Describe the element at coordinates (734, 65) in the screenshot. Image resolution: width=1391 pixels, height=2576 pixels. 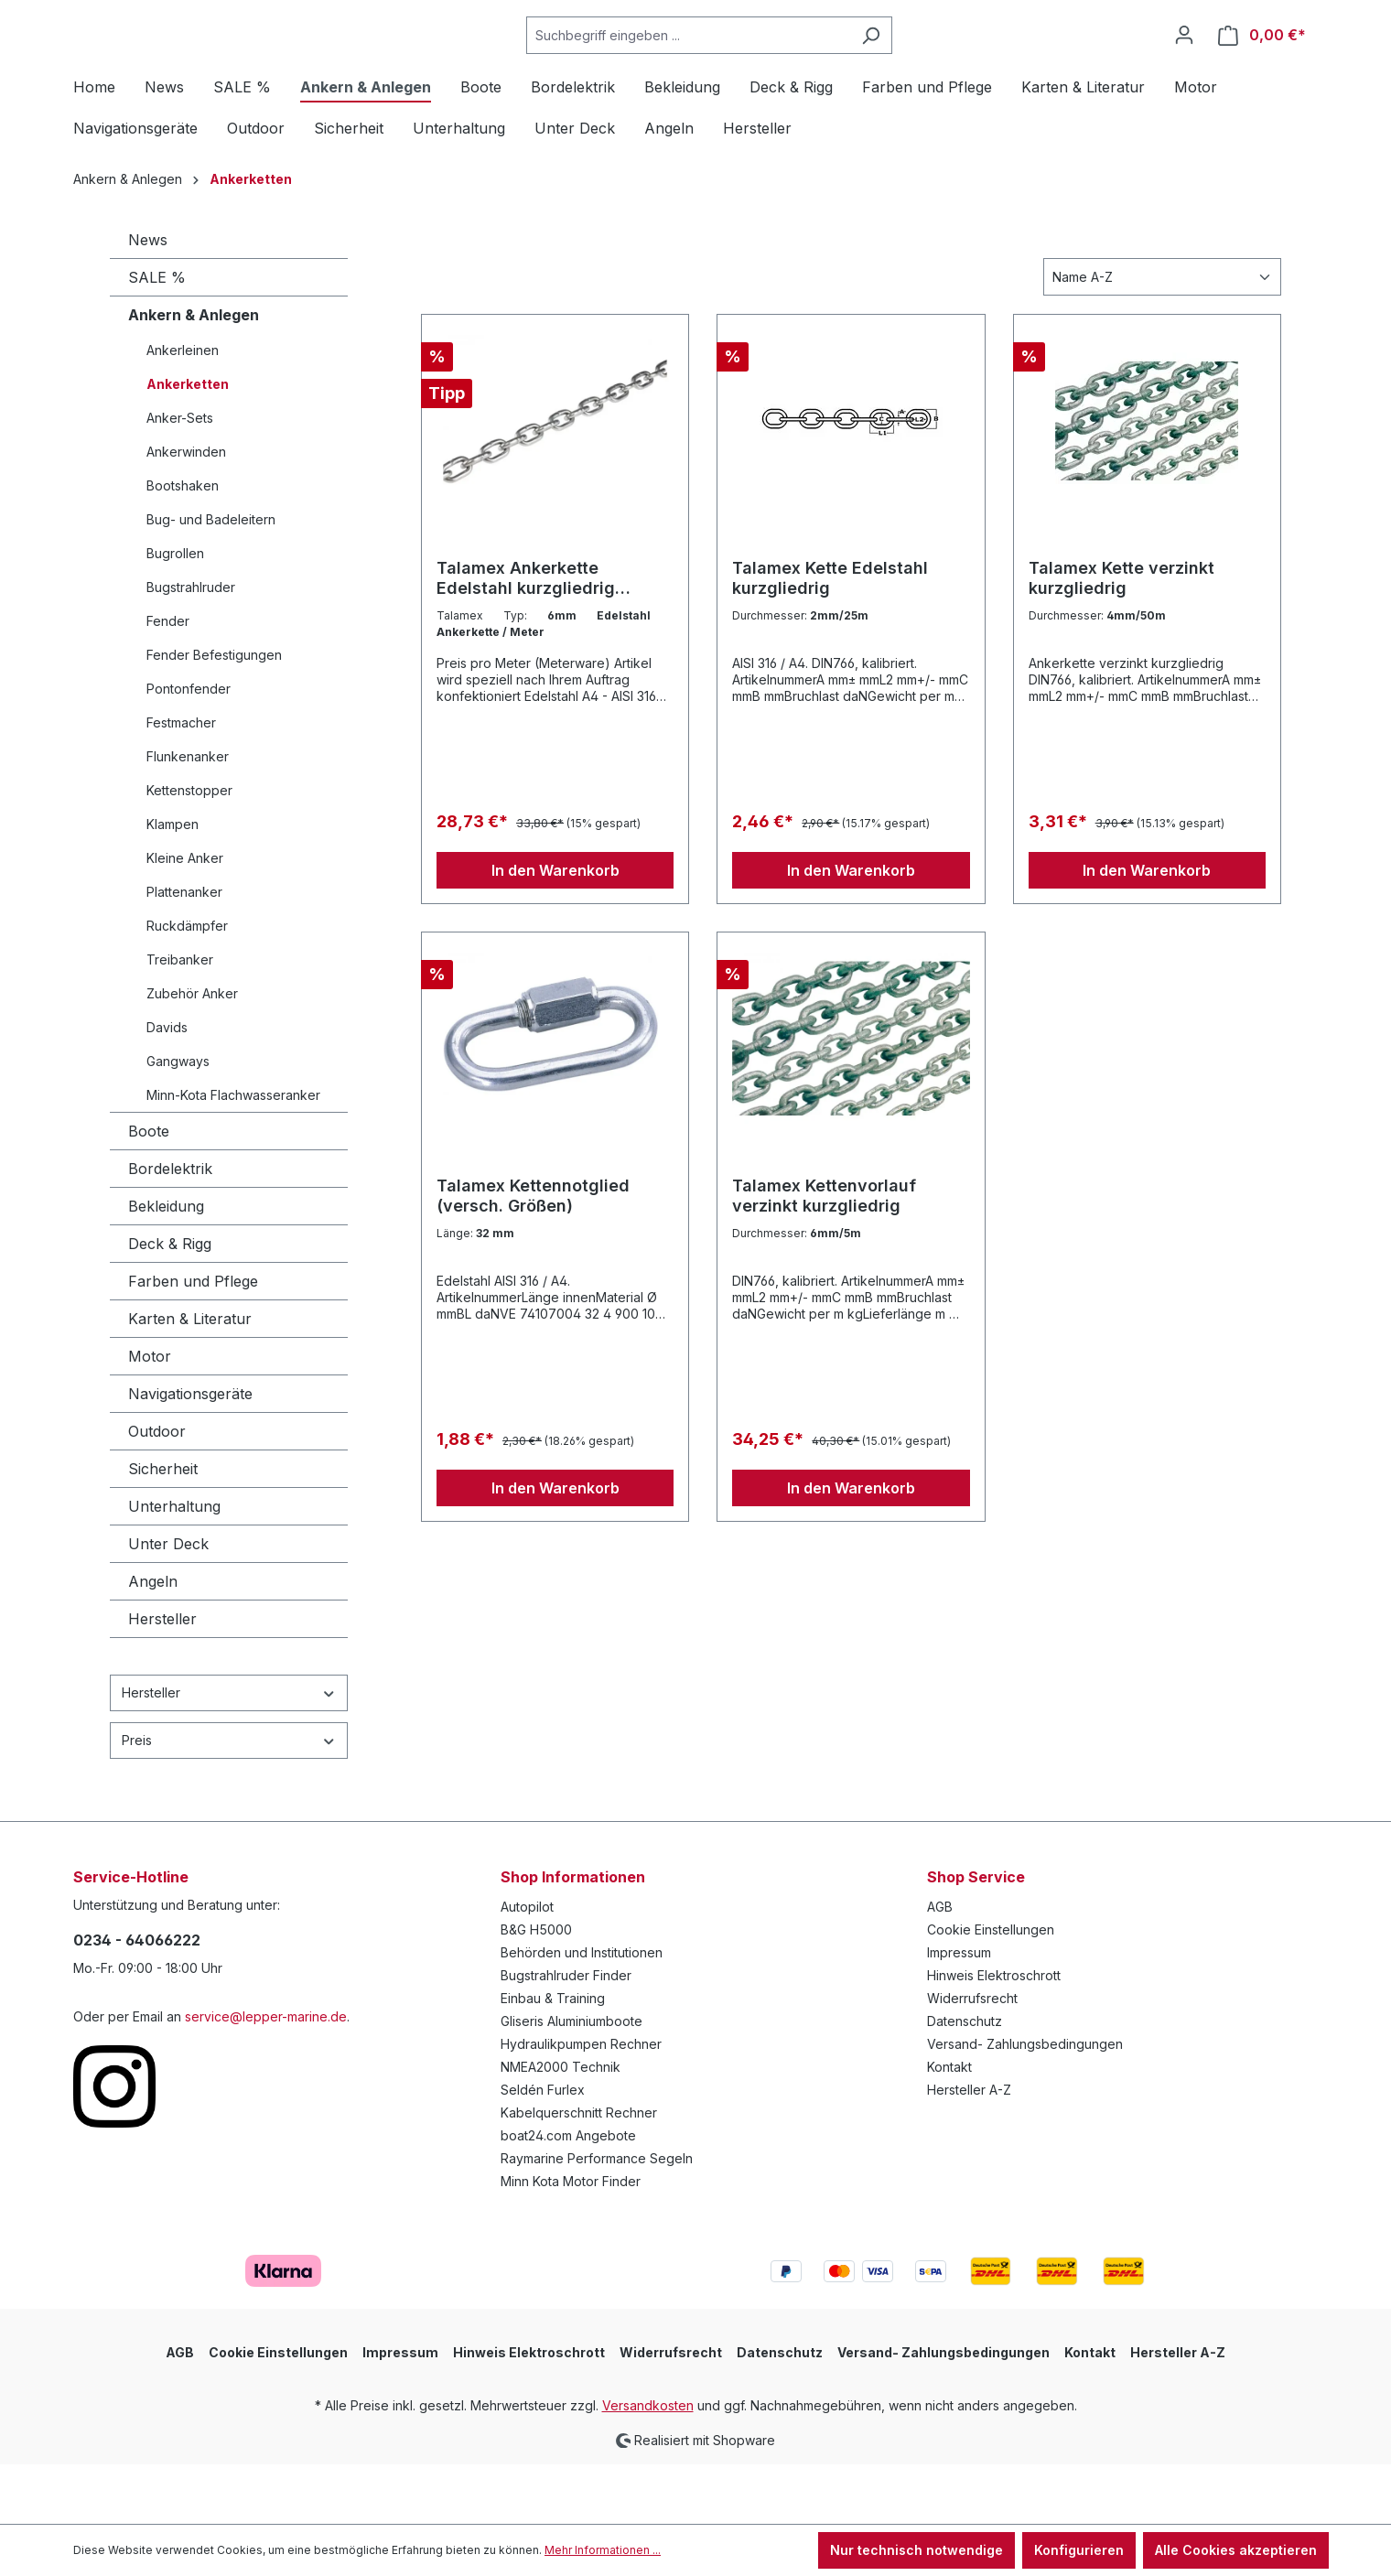
I see `[Suchbegriff eingeben ...]` at that location.